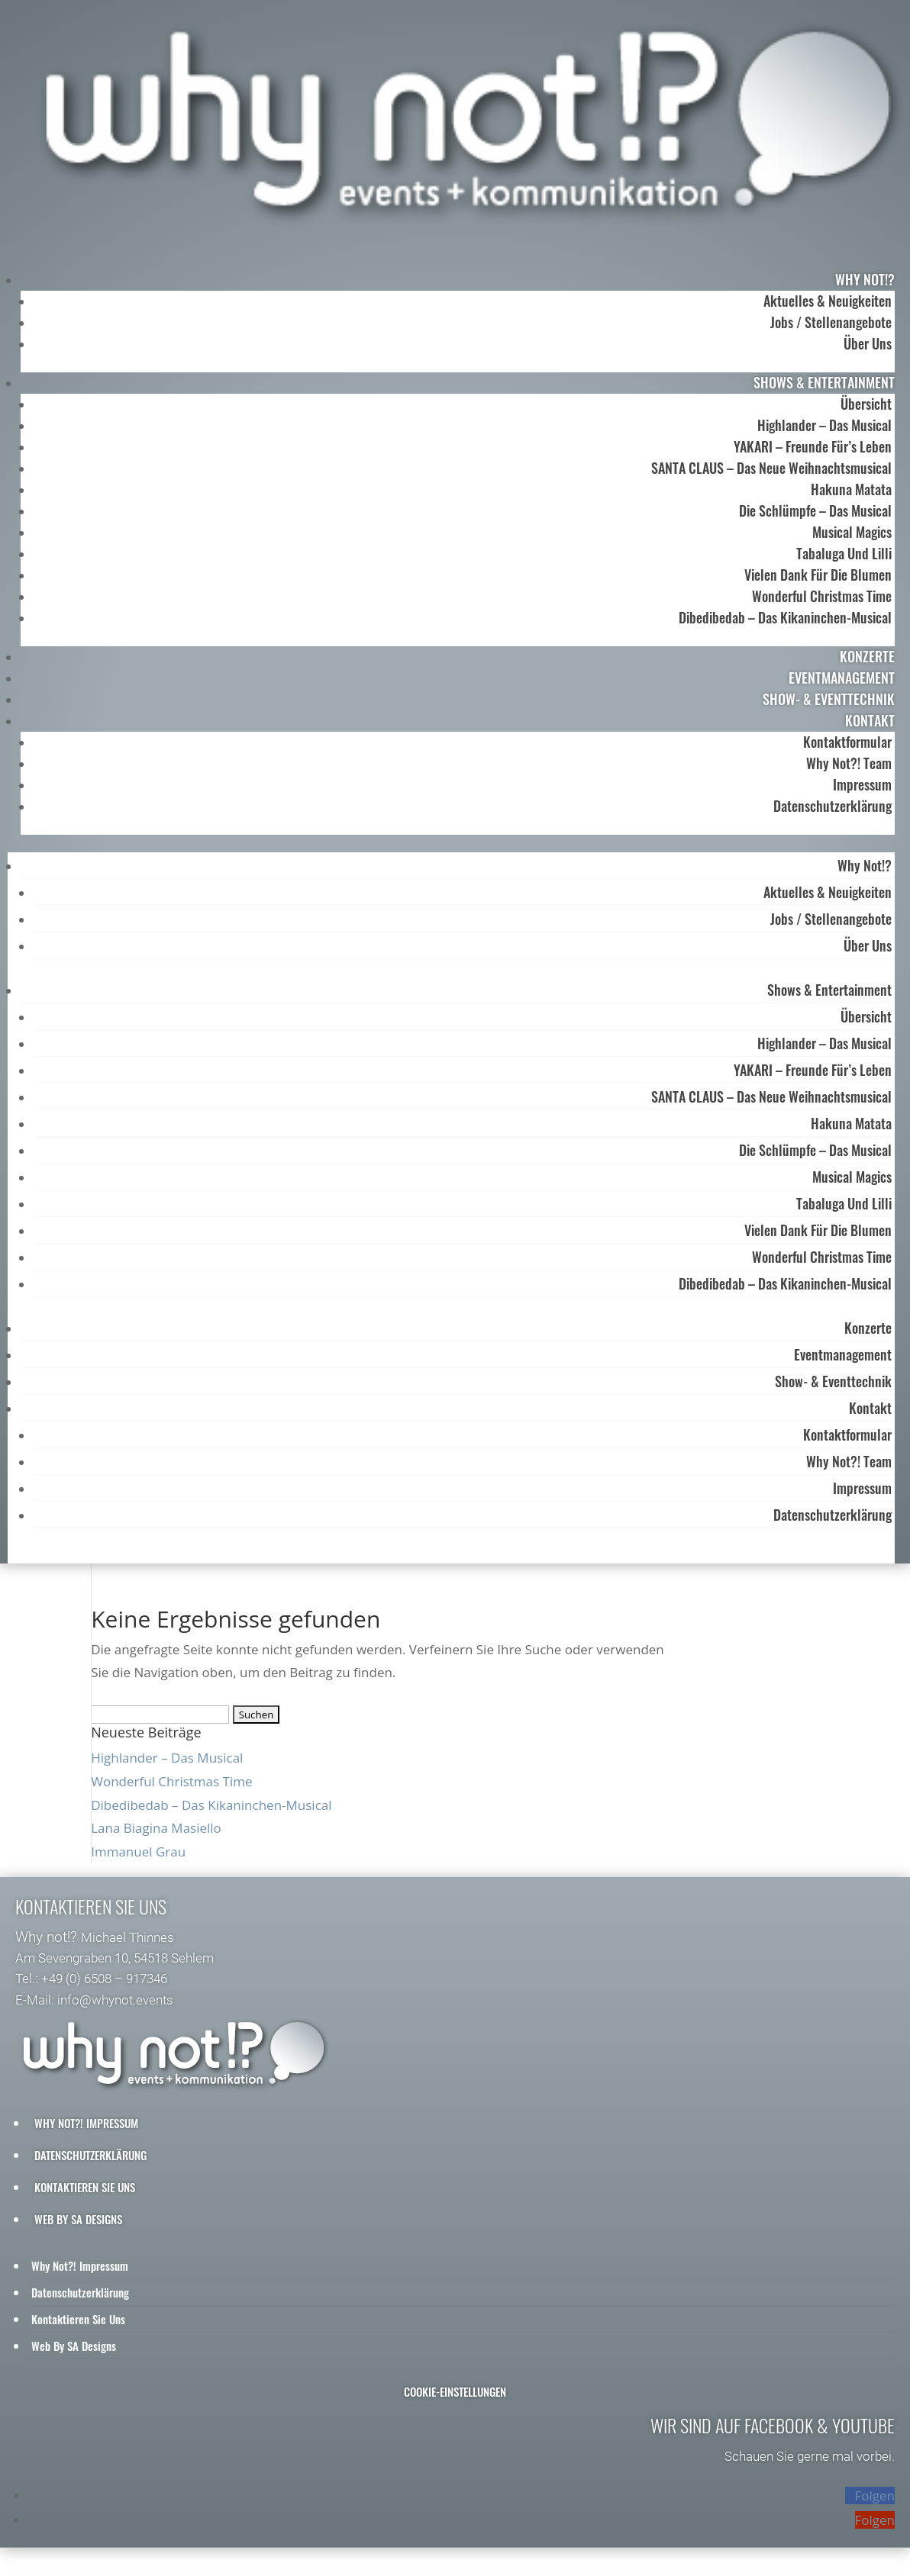  I want to click on Highlander – Das Musical, so click(824, 425).